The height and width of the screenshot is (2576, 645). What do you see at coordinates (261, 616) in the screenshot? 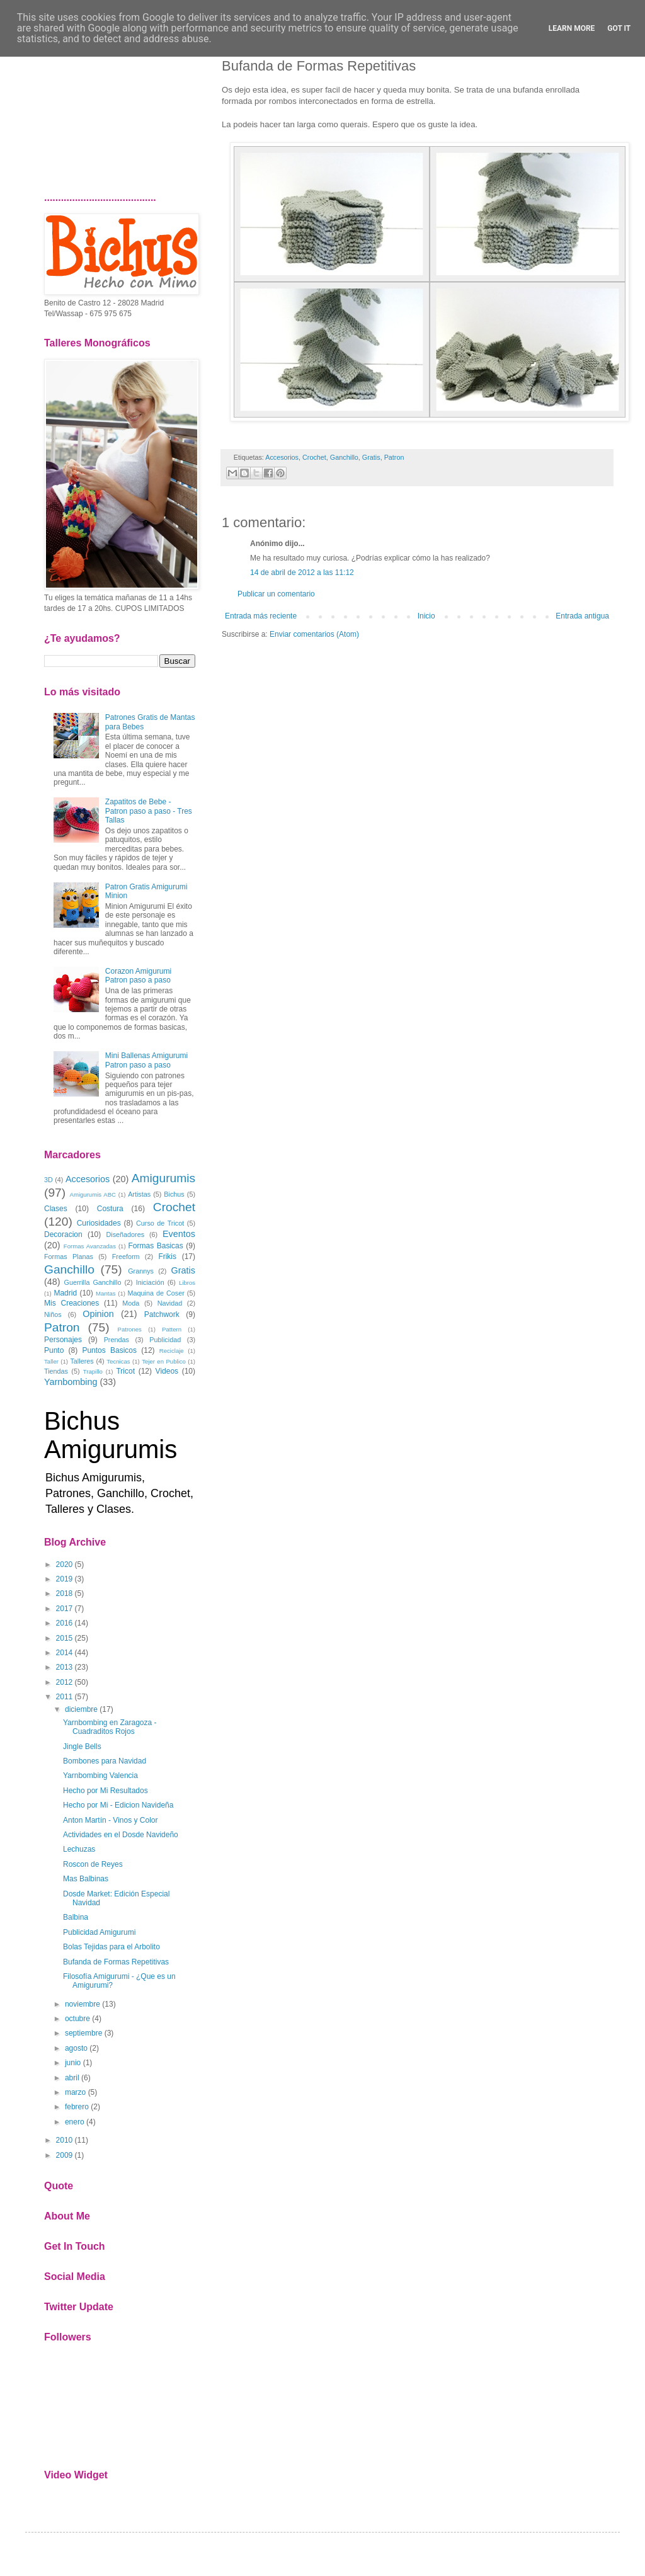
I see `Entrada más reciente` at bounding box center [261, 616].